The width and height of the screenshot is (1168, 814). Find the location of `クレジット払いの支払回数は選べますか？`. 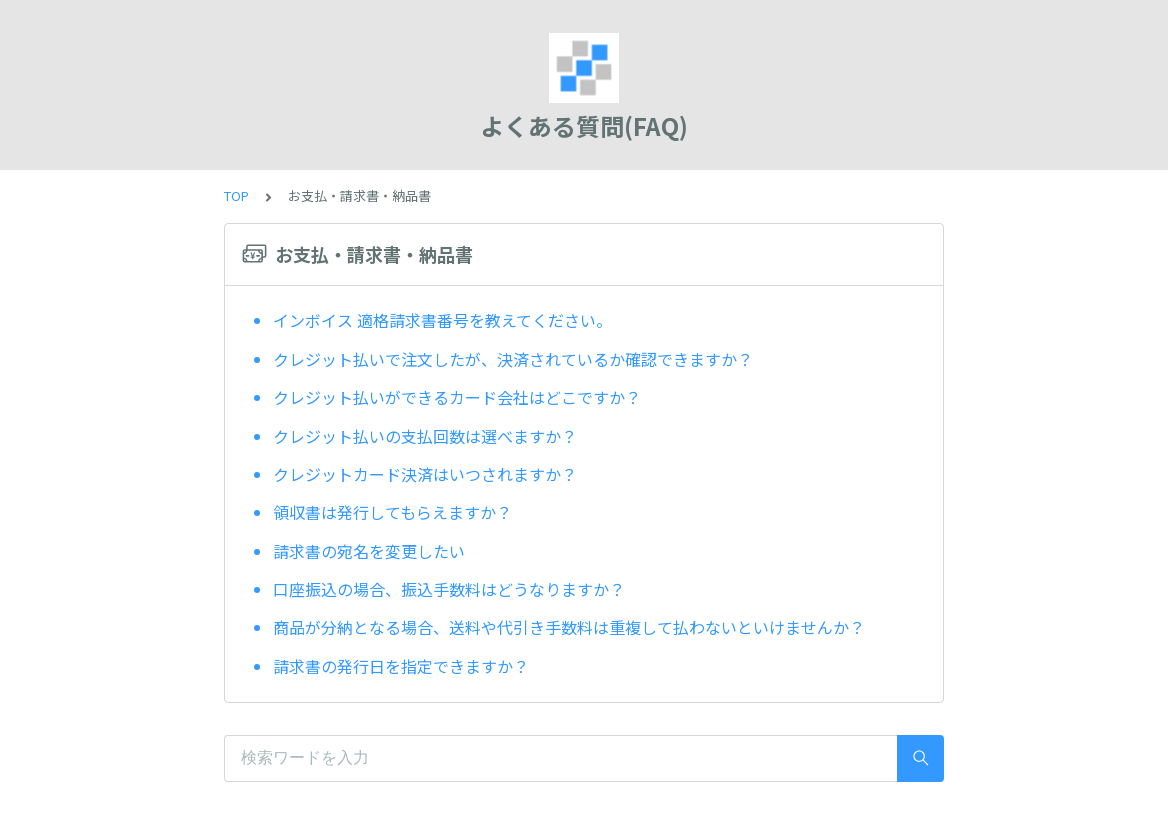

クレジット払いの支払回数は選べますか？ is located at coordinates (425, 436).